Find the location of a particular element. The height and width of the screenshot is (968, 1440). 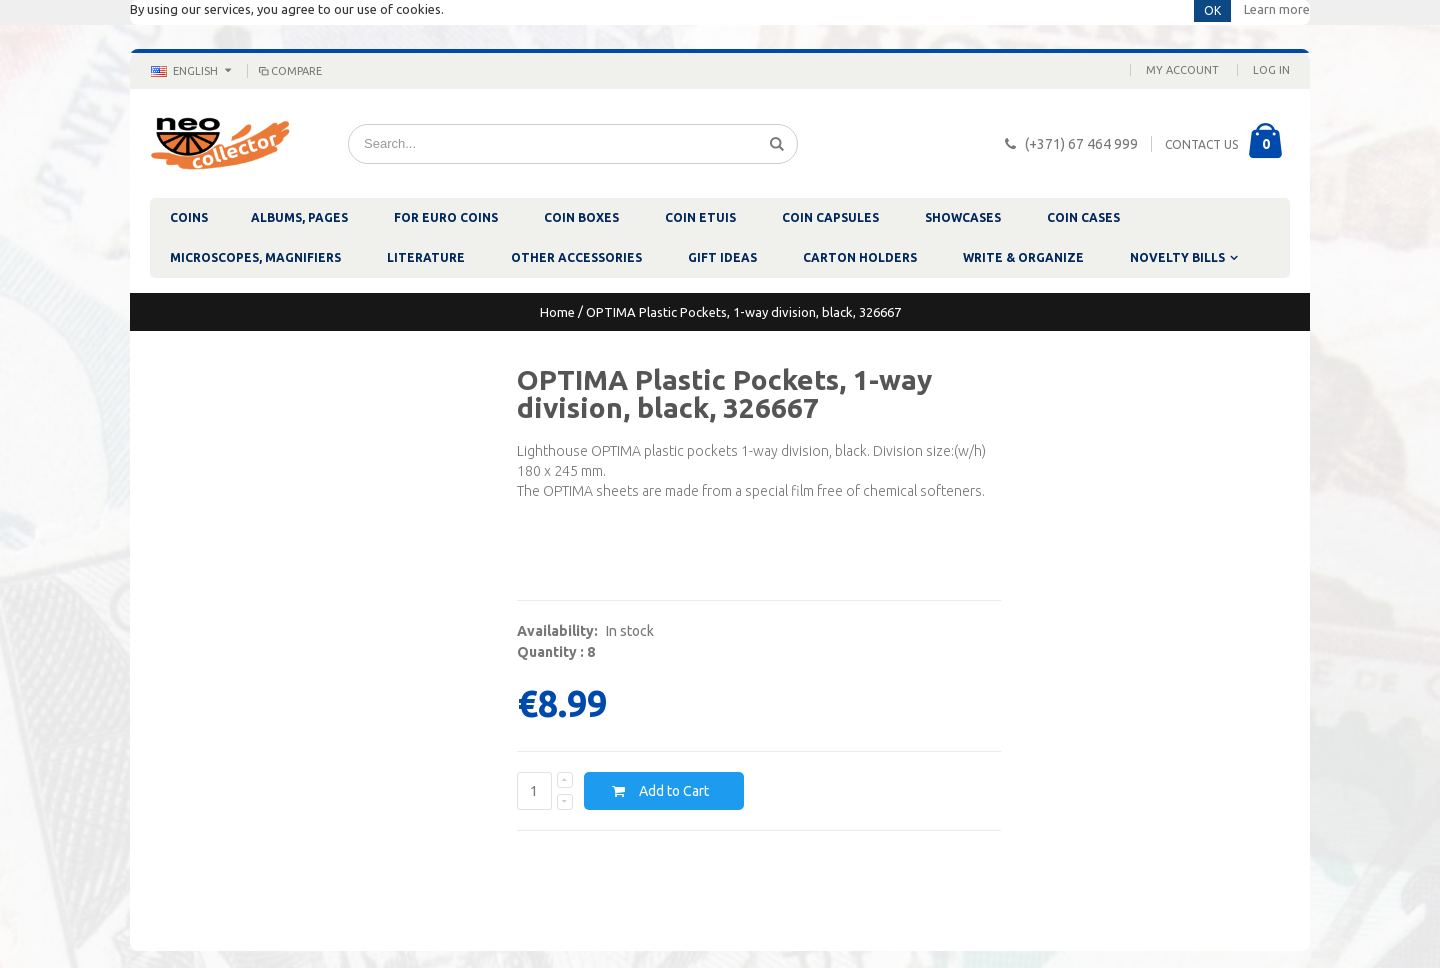

CONTACT US is located at coordinates (1201, 144).